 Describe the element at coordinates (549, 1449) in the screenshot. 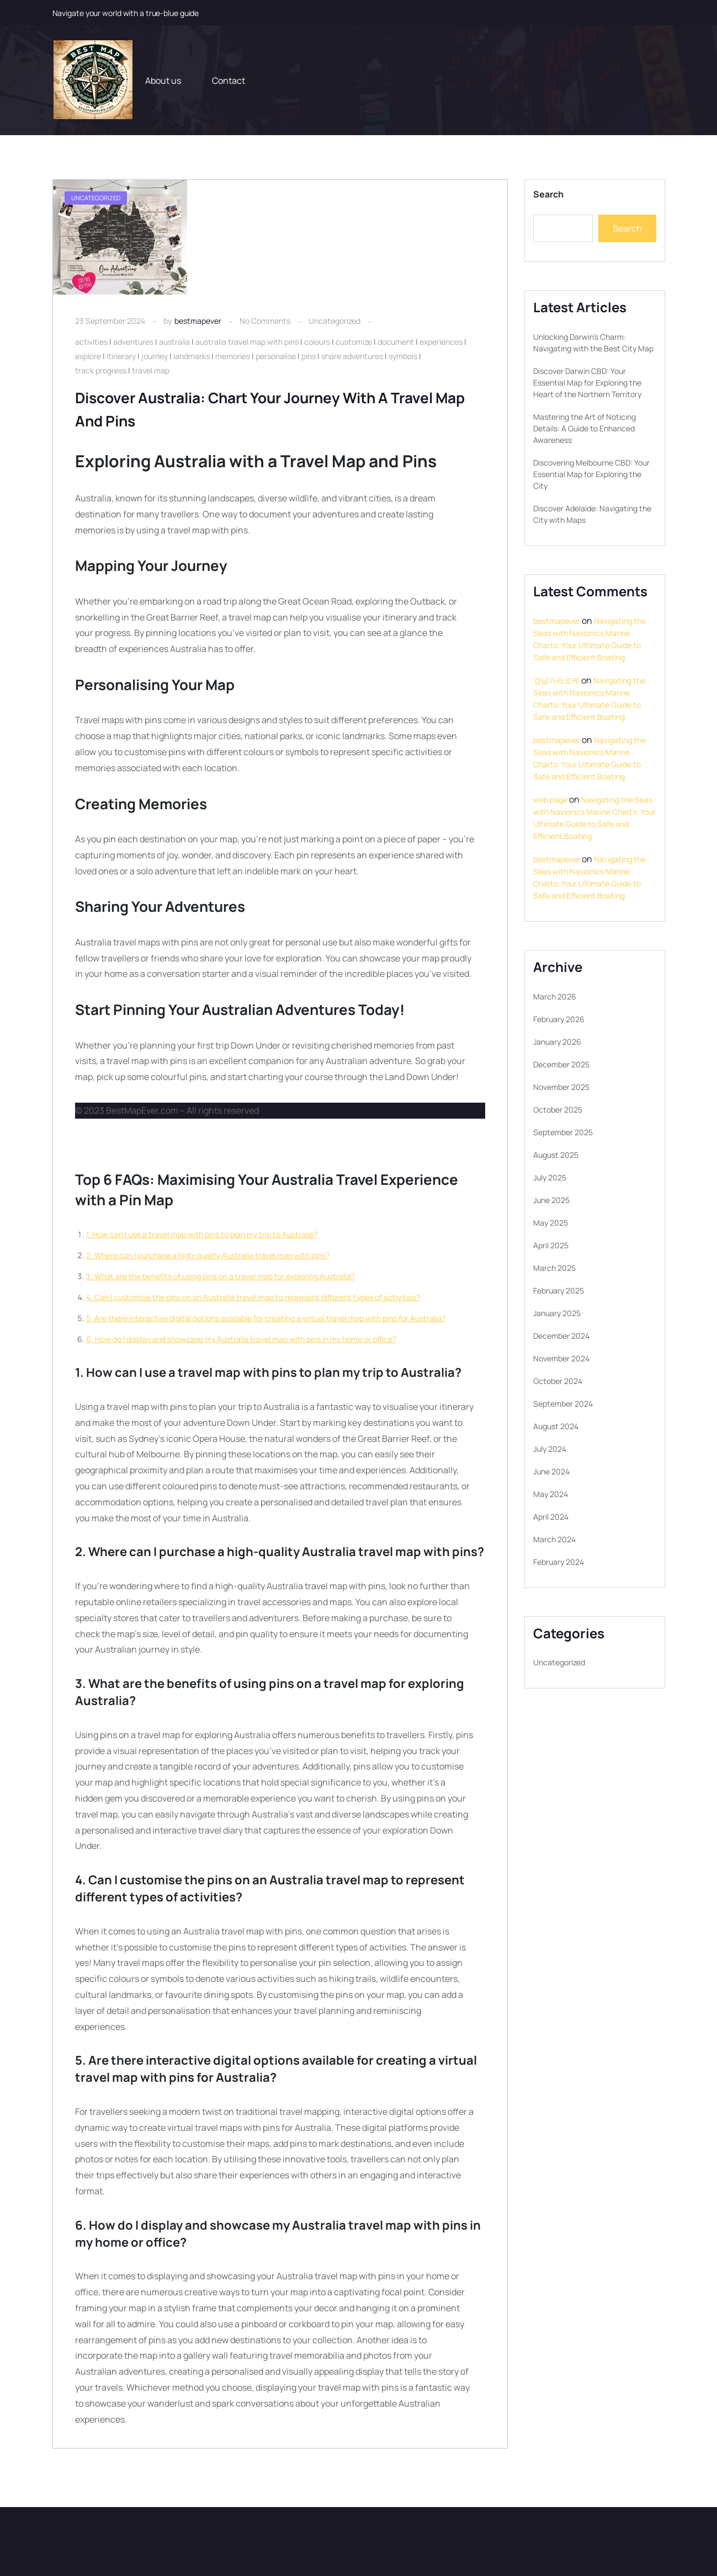

I see `July 2024` at that location.